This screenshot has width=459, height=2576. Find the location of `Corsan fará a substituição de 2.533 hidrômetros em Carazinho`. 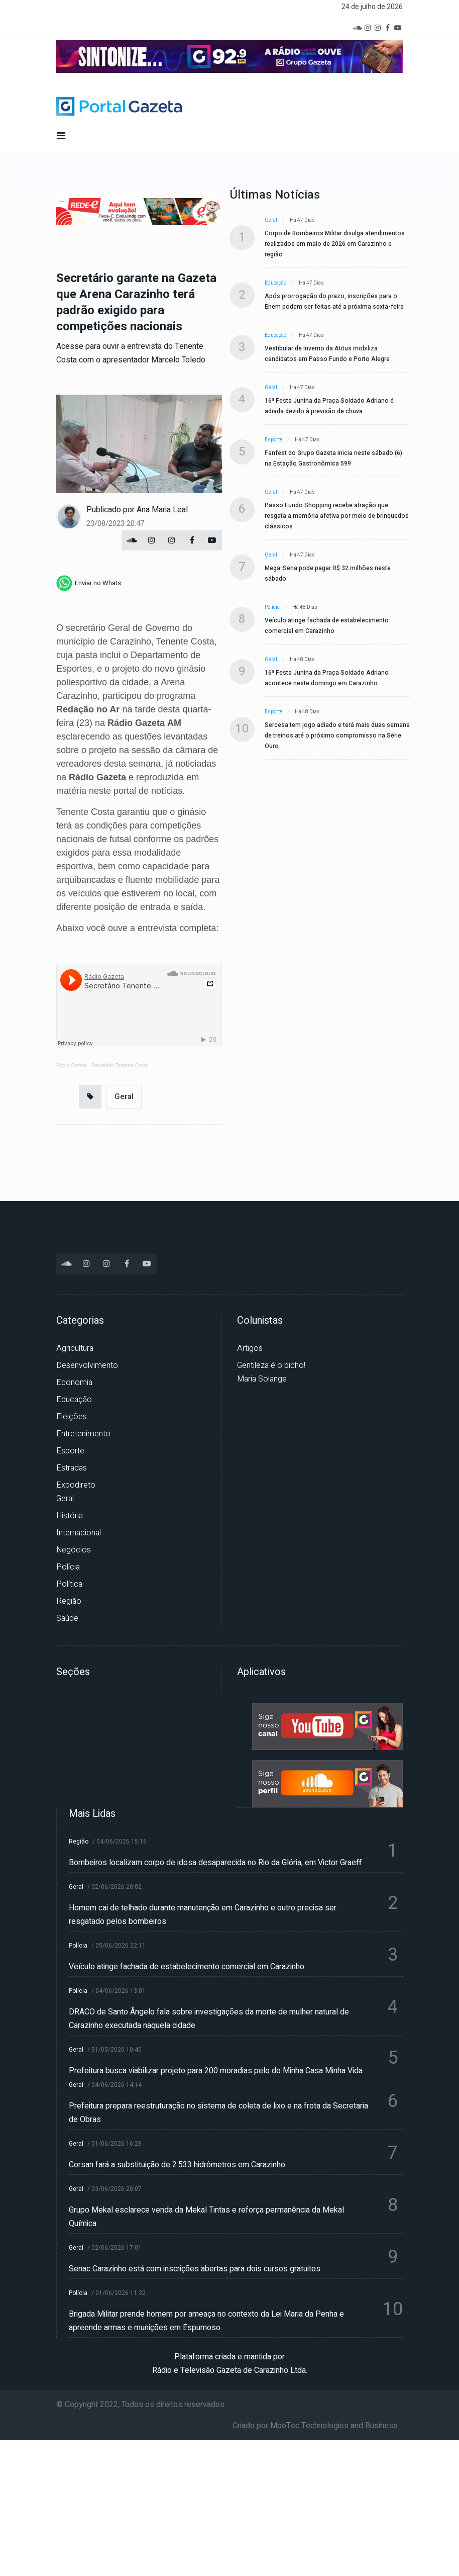

Corsan fará a substituição de 2.533 hidrômetros em Carazinho is located at coordinates (177, 2165).